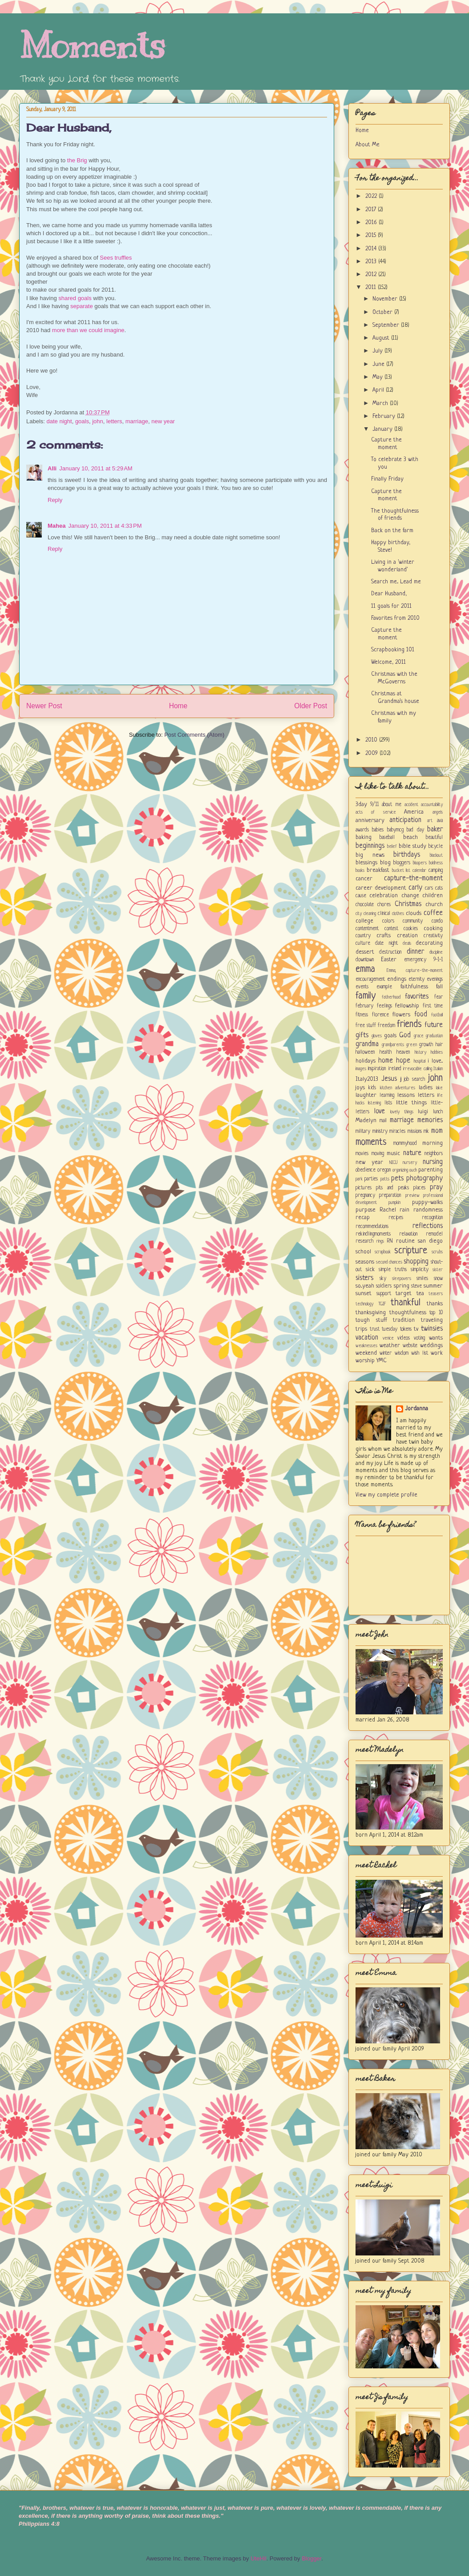  Describe the element at coordinates (363, 1217) in the screenshot. I see `recap` at that location.